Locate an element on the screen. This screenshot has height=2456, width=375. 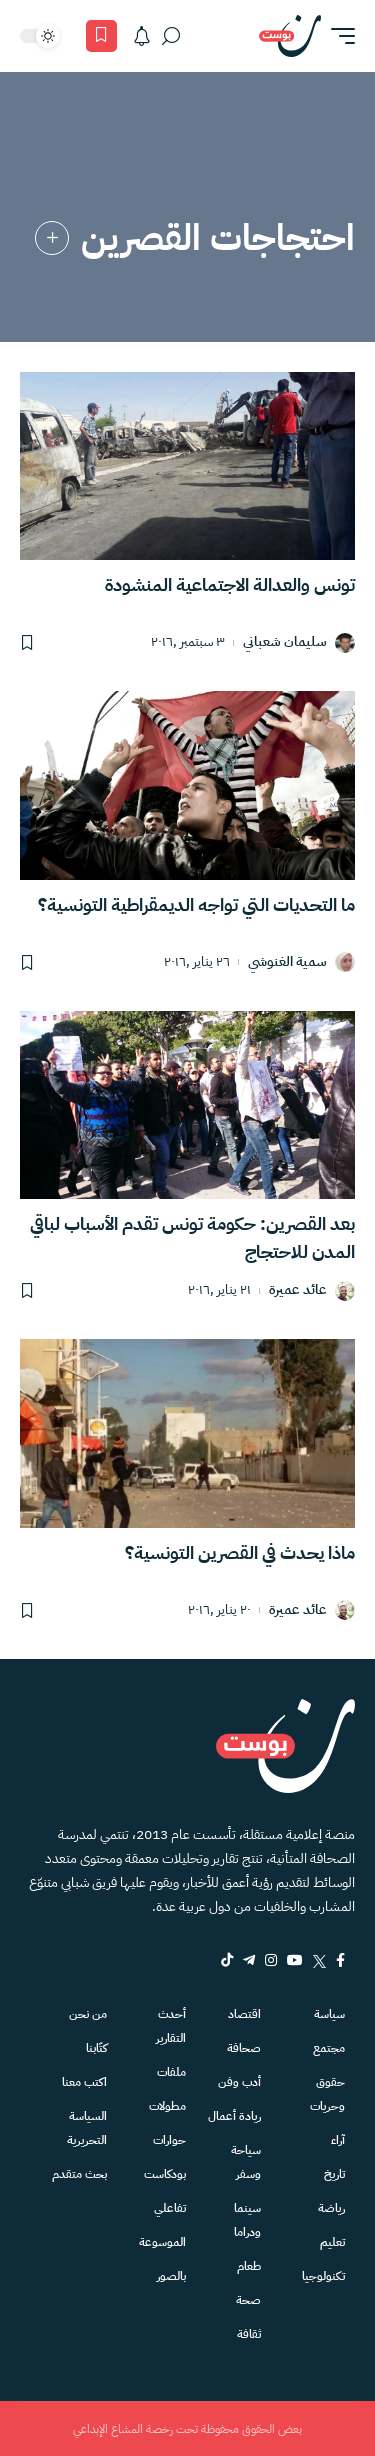
[بحث] is located at coordinates (171, 36).